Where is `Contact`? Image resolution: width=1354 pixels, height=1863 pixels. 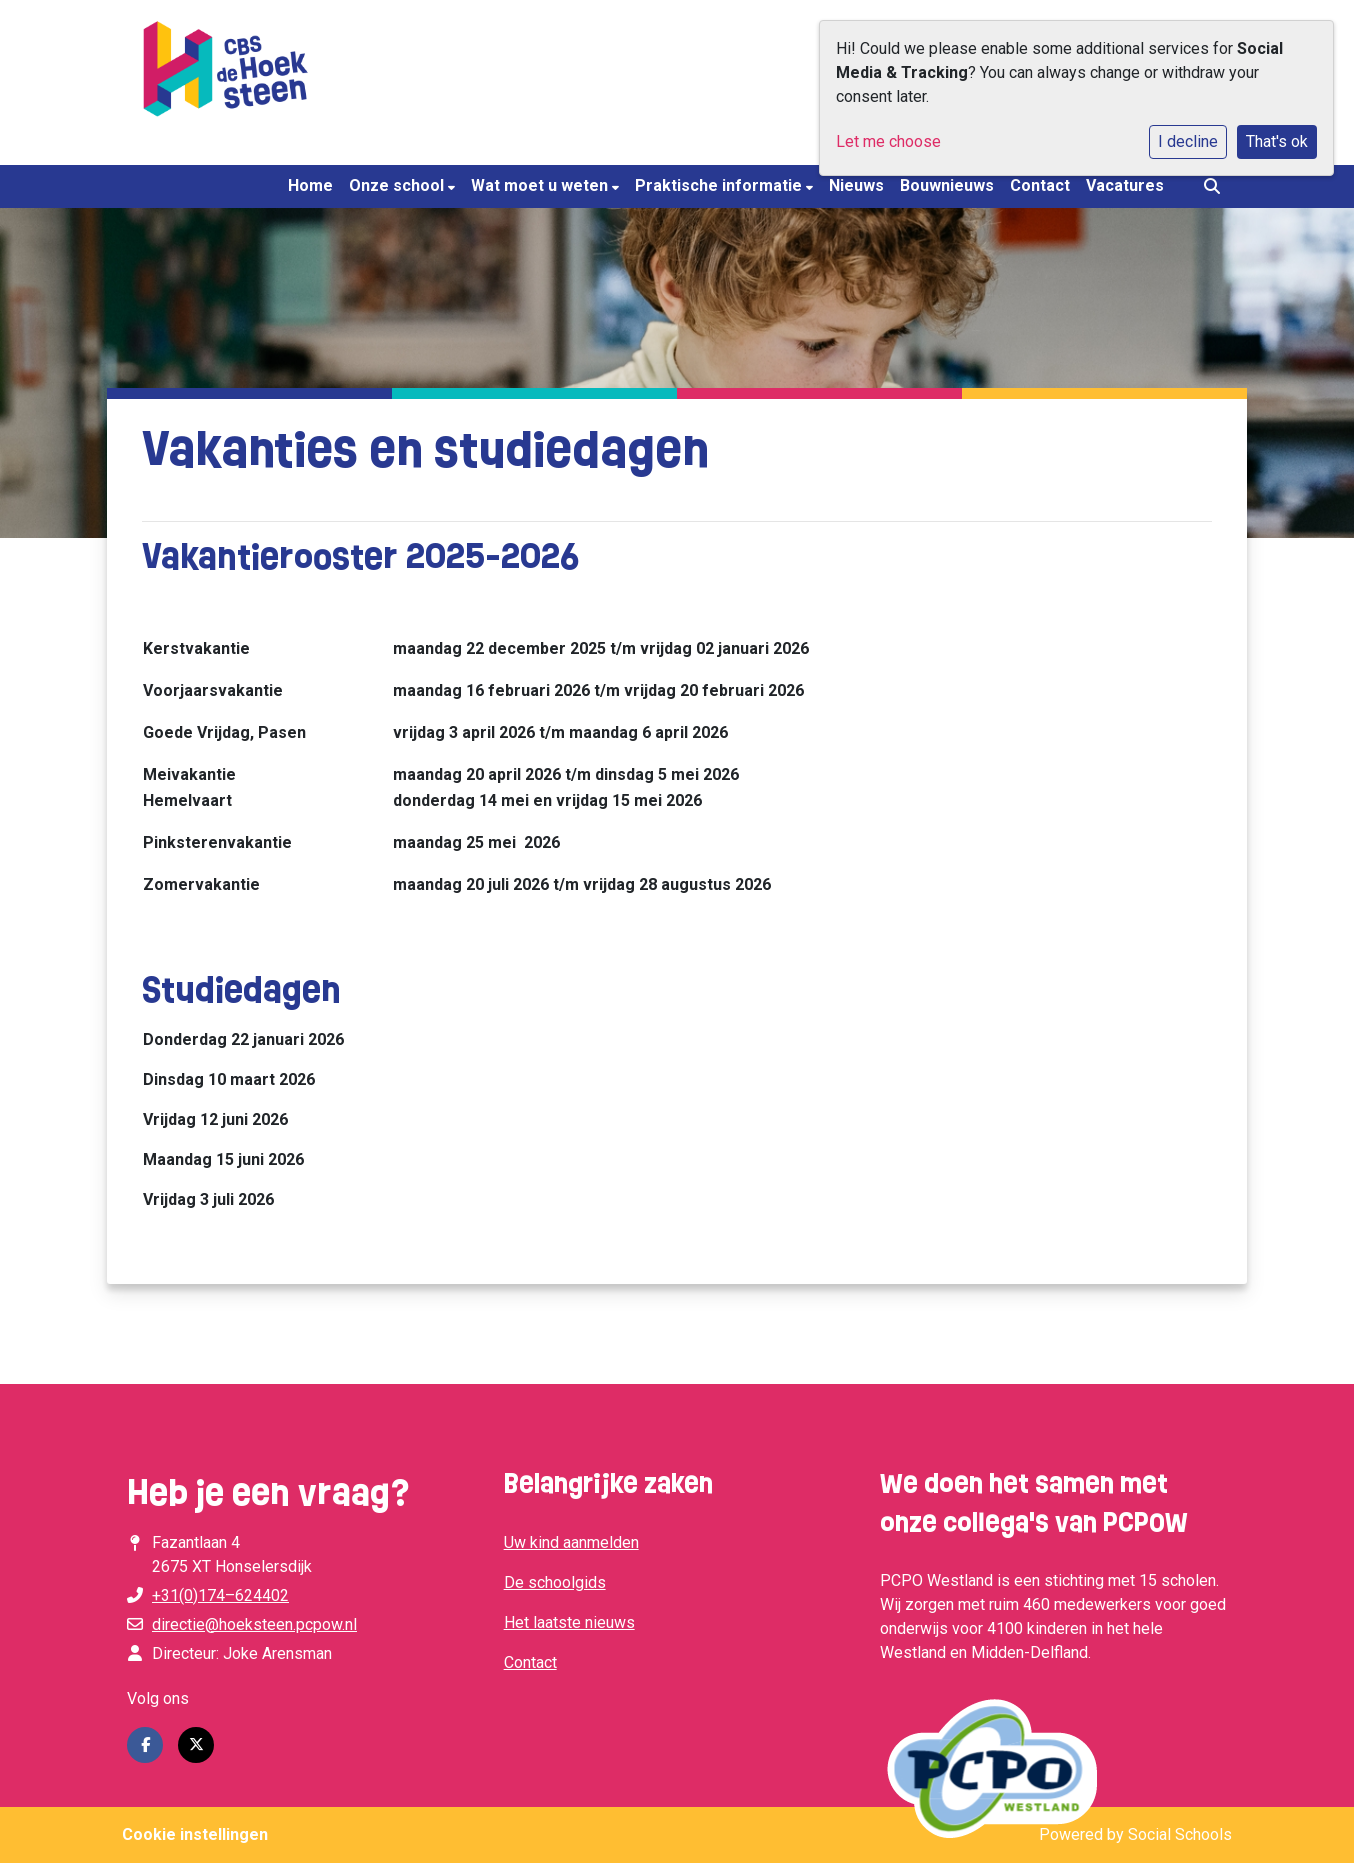 Contact is located at coordinates (1040, 185).